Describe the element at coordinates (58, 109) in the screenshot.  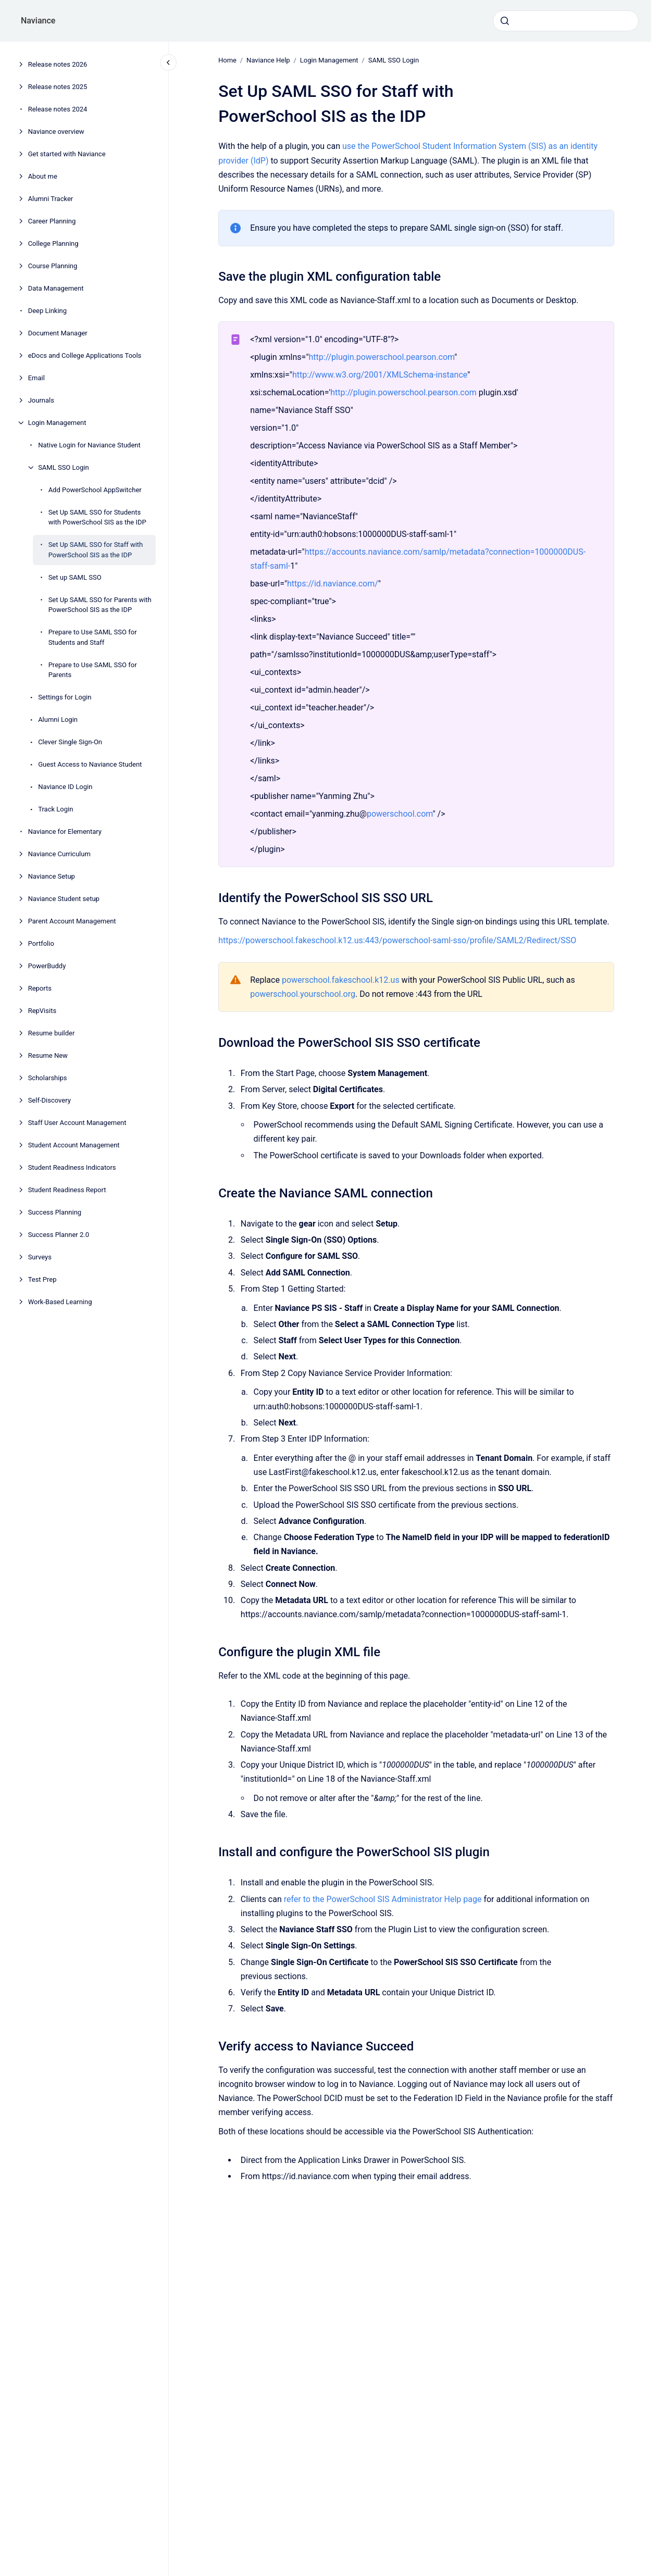
I see `Release notes 2024` at that location.